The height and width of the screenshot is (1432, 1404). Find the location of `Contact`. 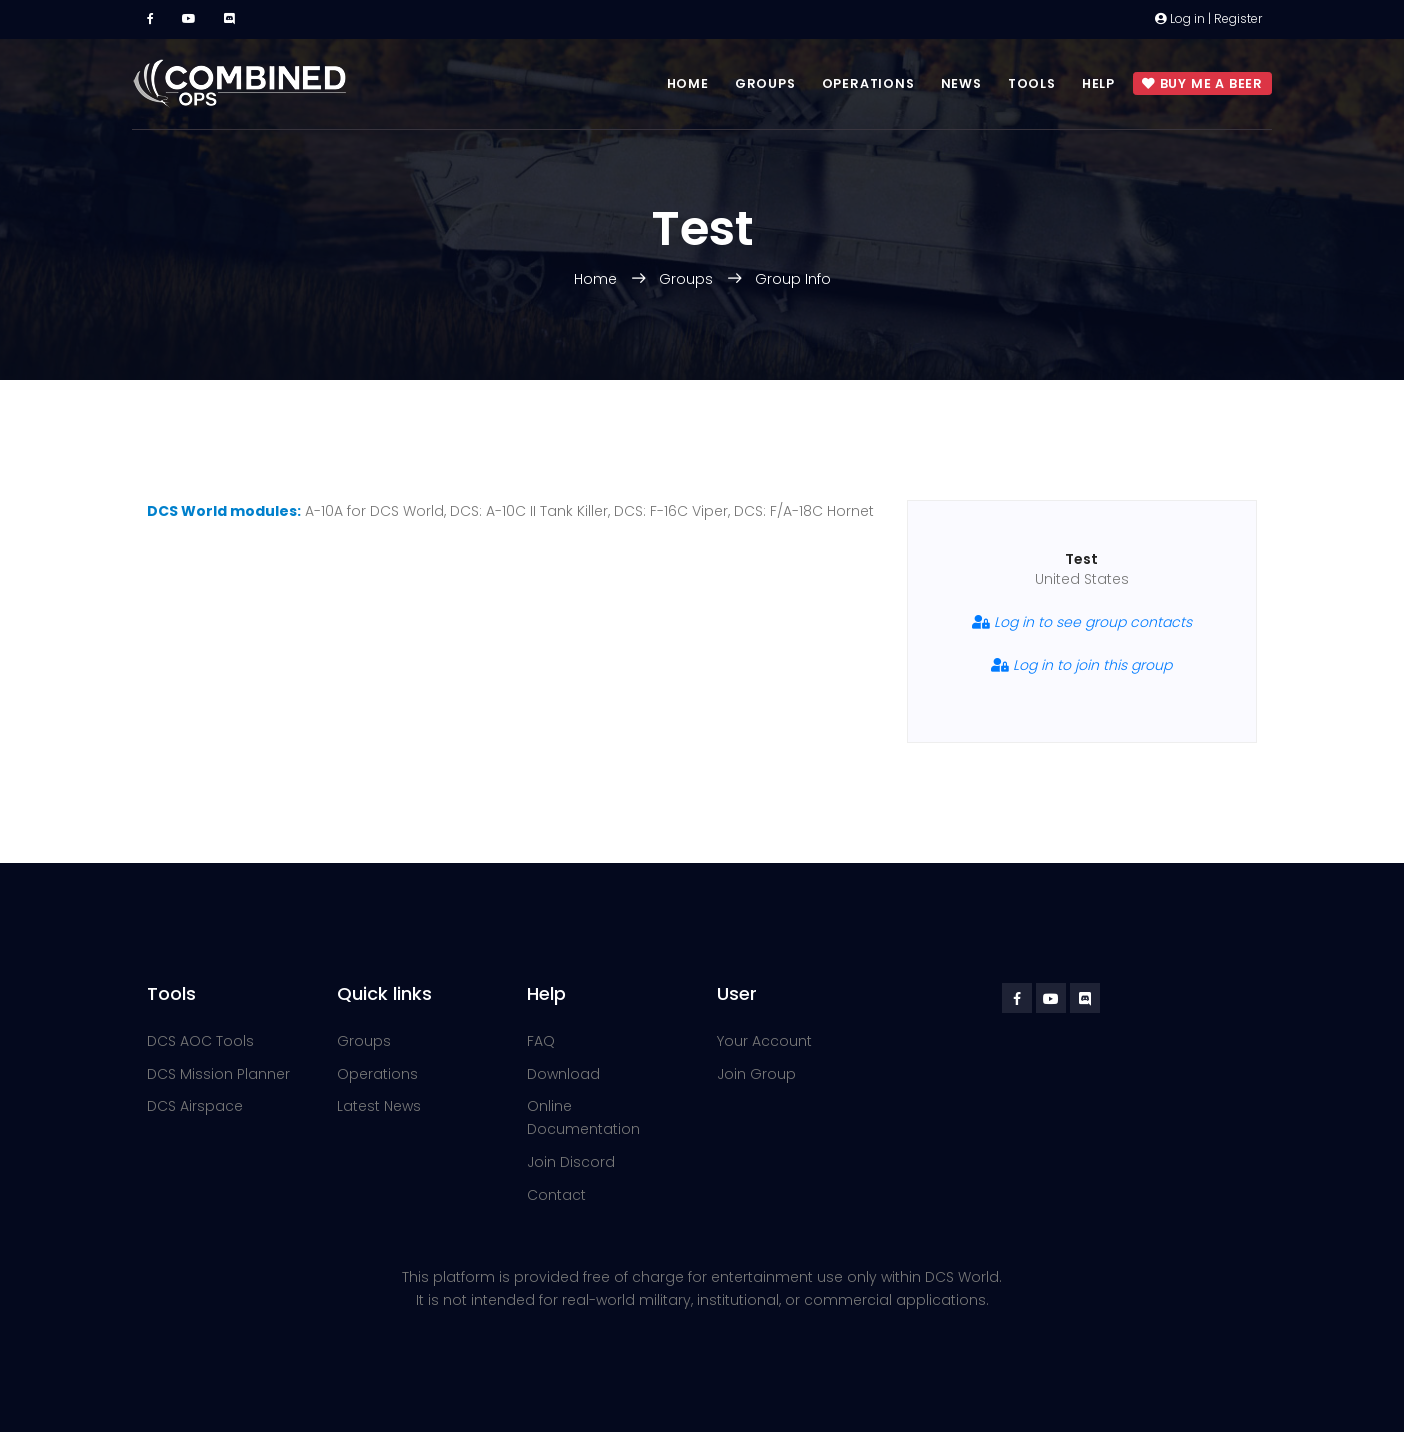

Contact is located at coordinates (556, 1195).